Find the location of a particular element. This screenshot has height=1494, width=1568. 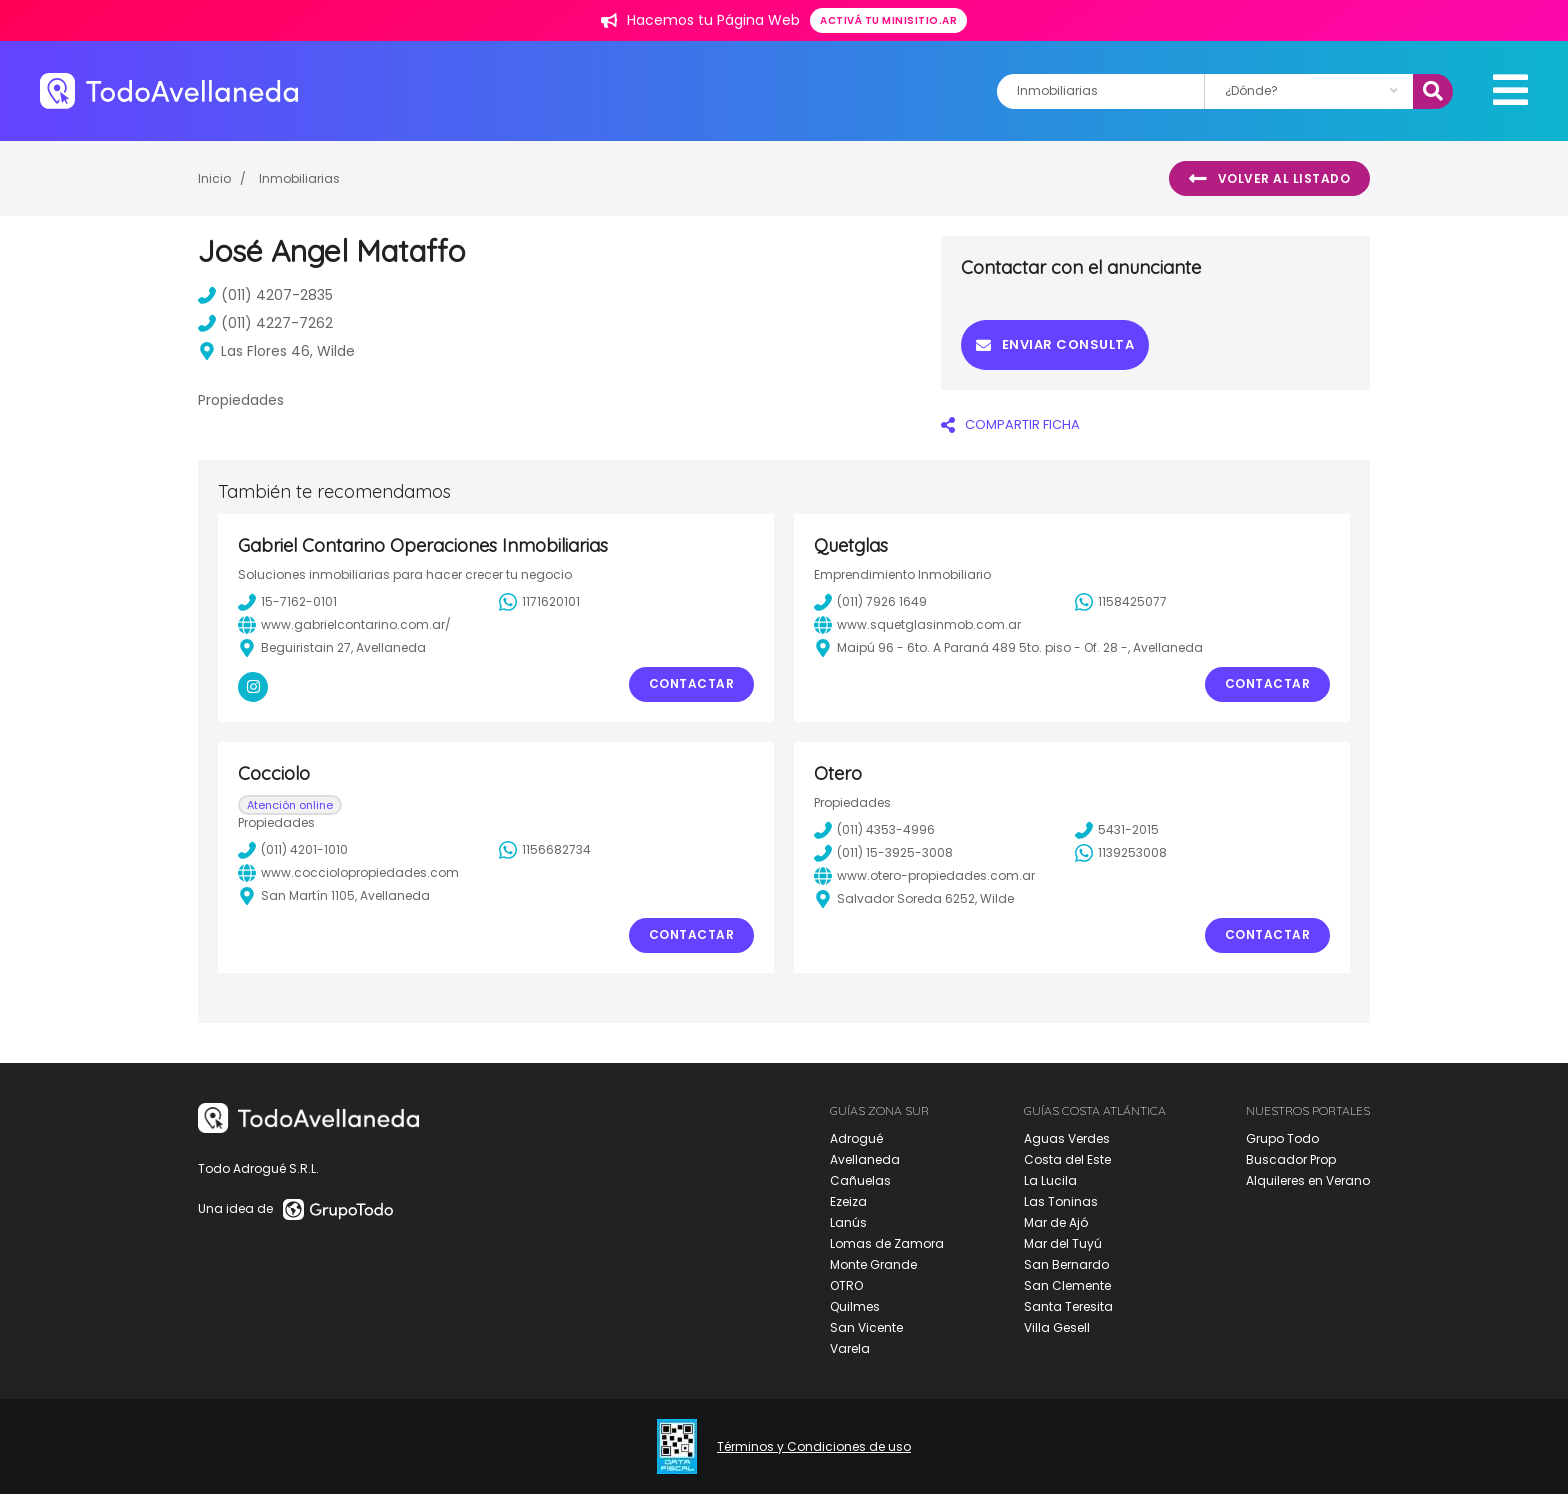

Contactar is located at coordinates (692, 683).